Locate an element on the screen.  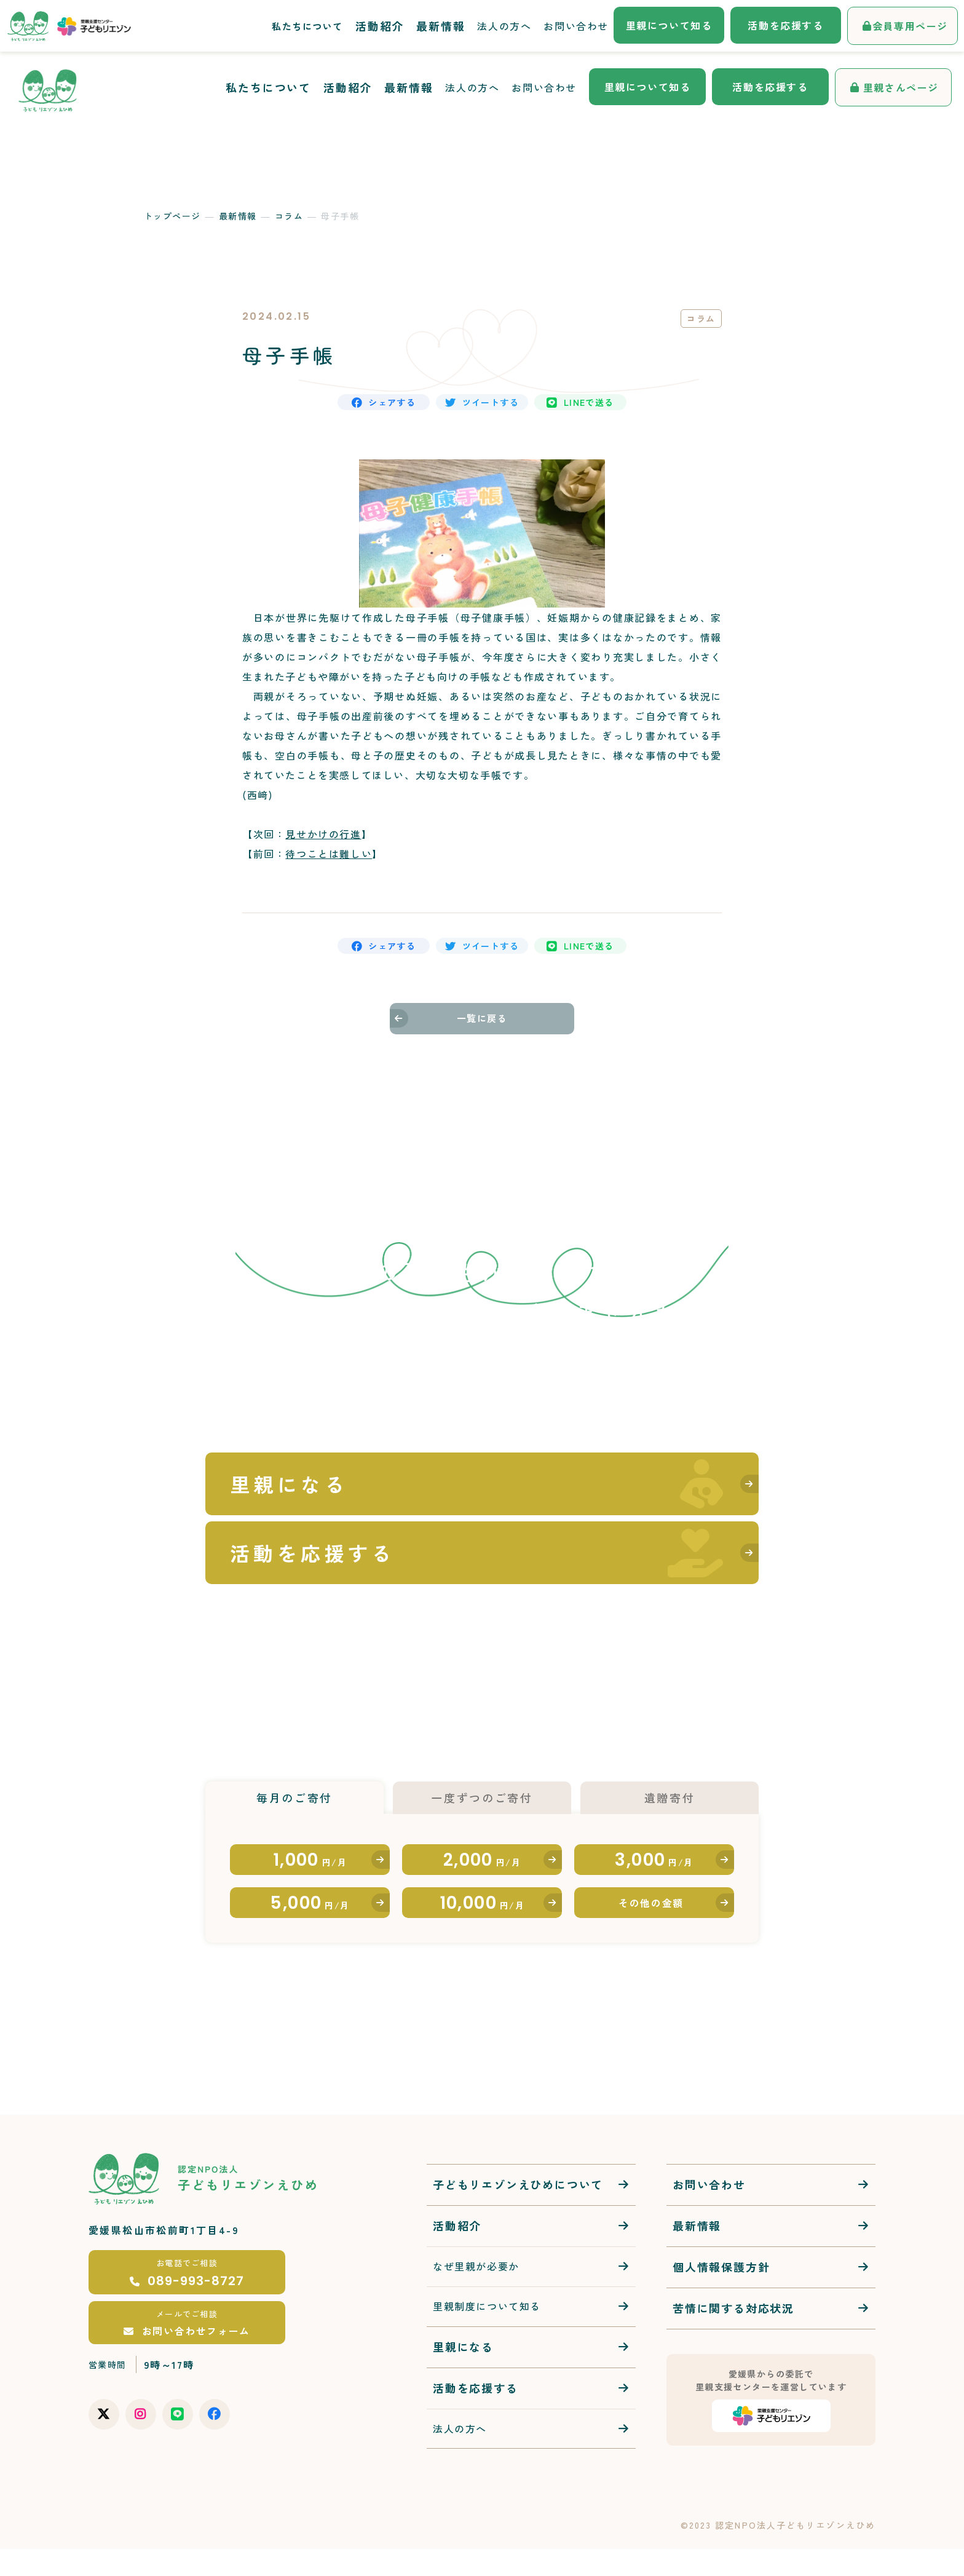
見せかけの行進 is located at coordinates (323, 846).